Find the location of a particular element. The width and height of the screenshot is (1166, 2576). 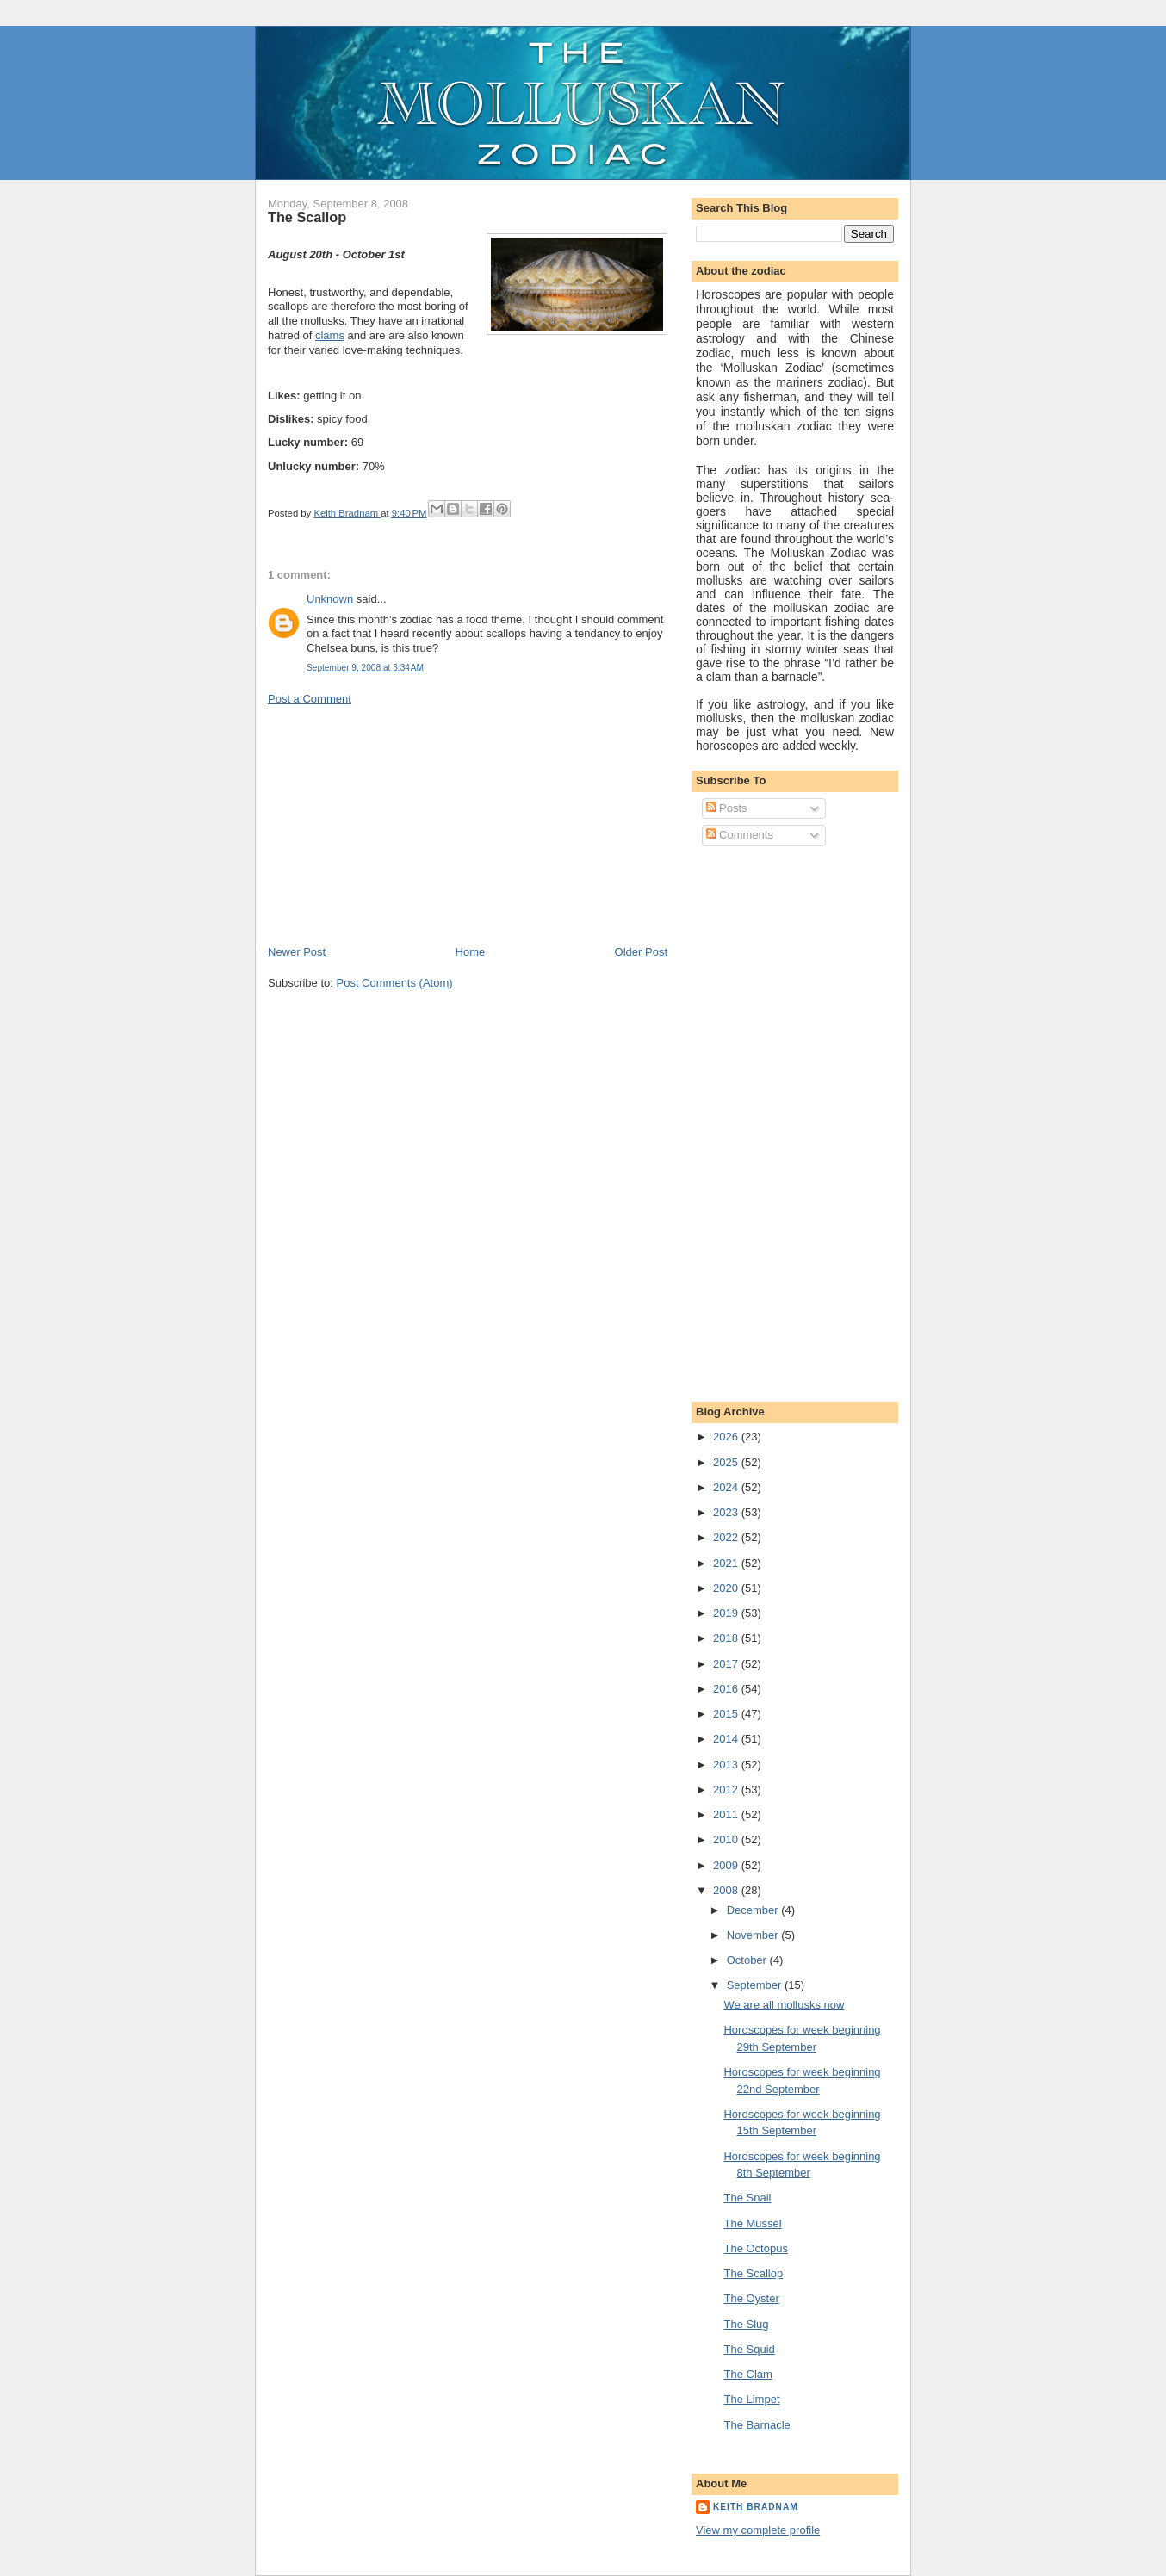

Post a Comment is located at coordinates (309, 698).